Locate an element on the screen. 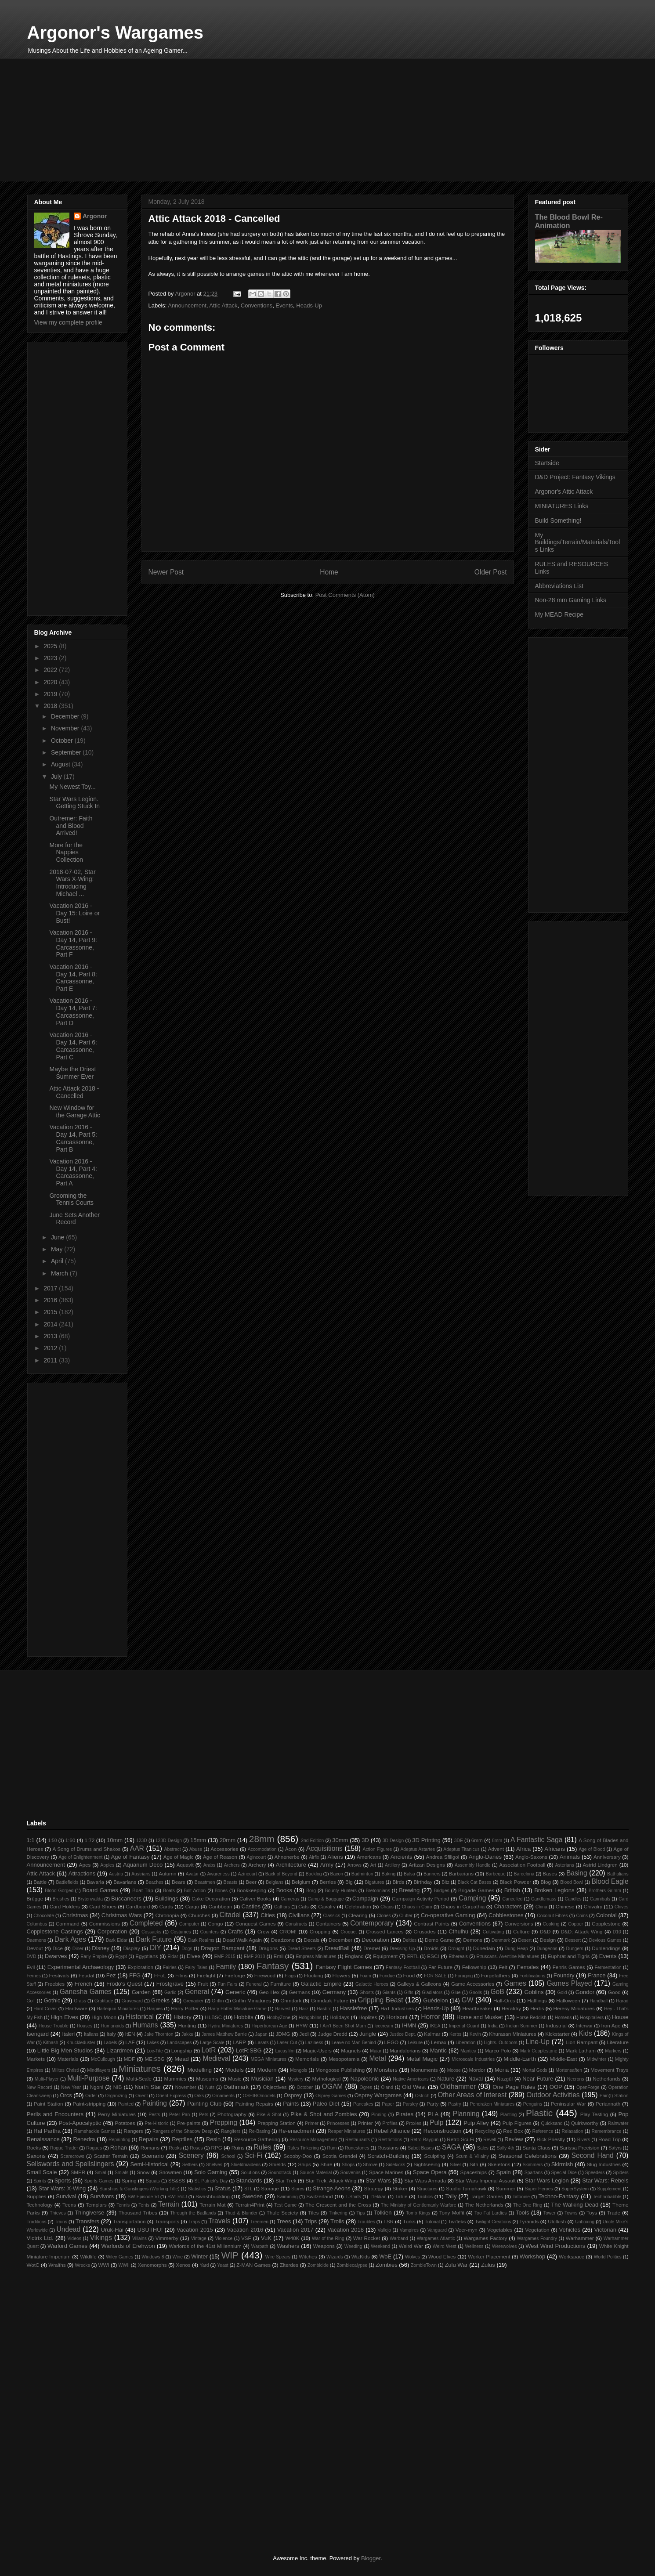  Retro Sci-Fi is located at coordinates (460, 2139).